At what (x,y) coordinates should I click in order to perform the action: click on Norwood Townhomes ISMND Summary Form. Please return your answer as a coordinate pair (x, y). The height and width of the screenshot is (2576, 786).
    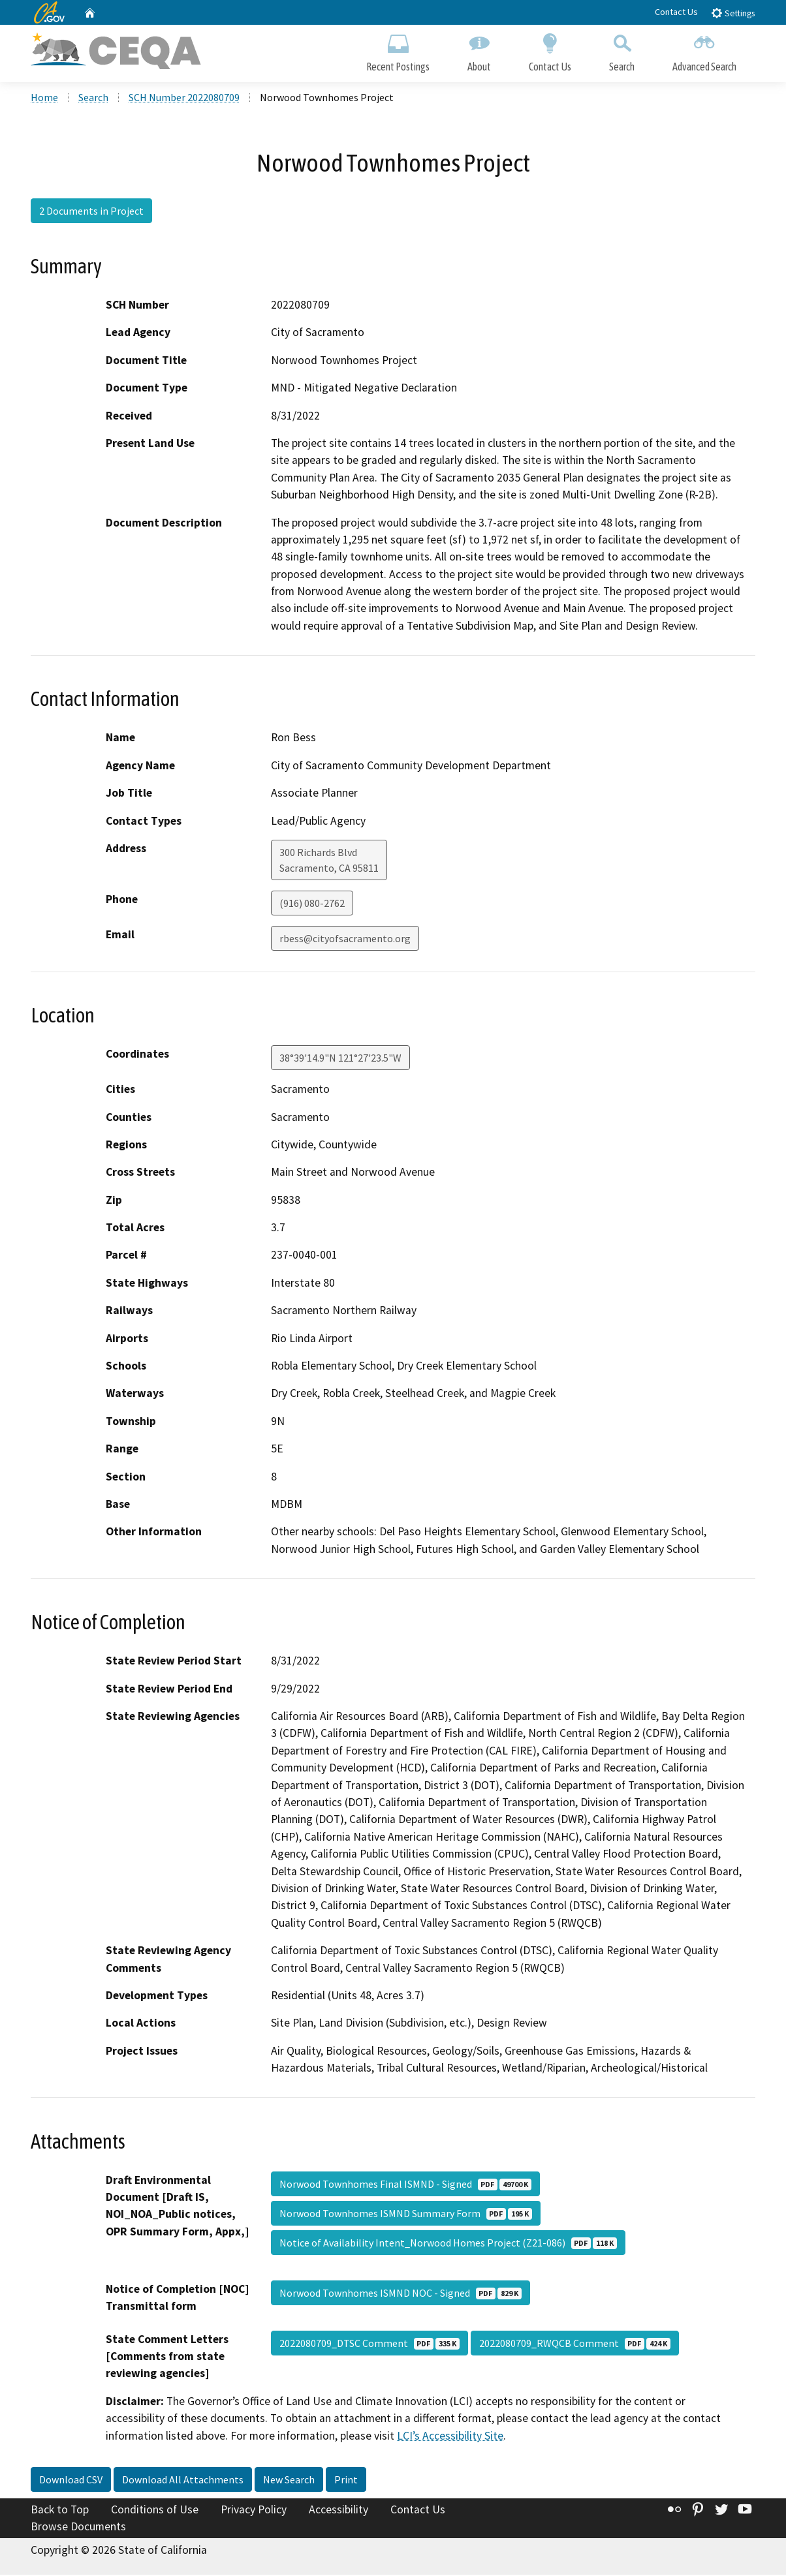
    Looking at the image, I should click on (405, 2214).